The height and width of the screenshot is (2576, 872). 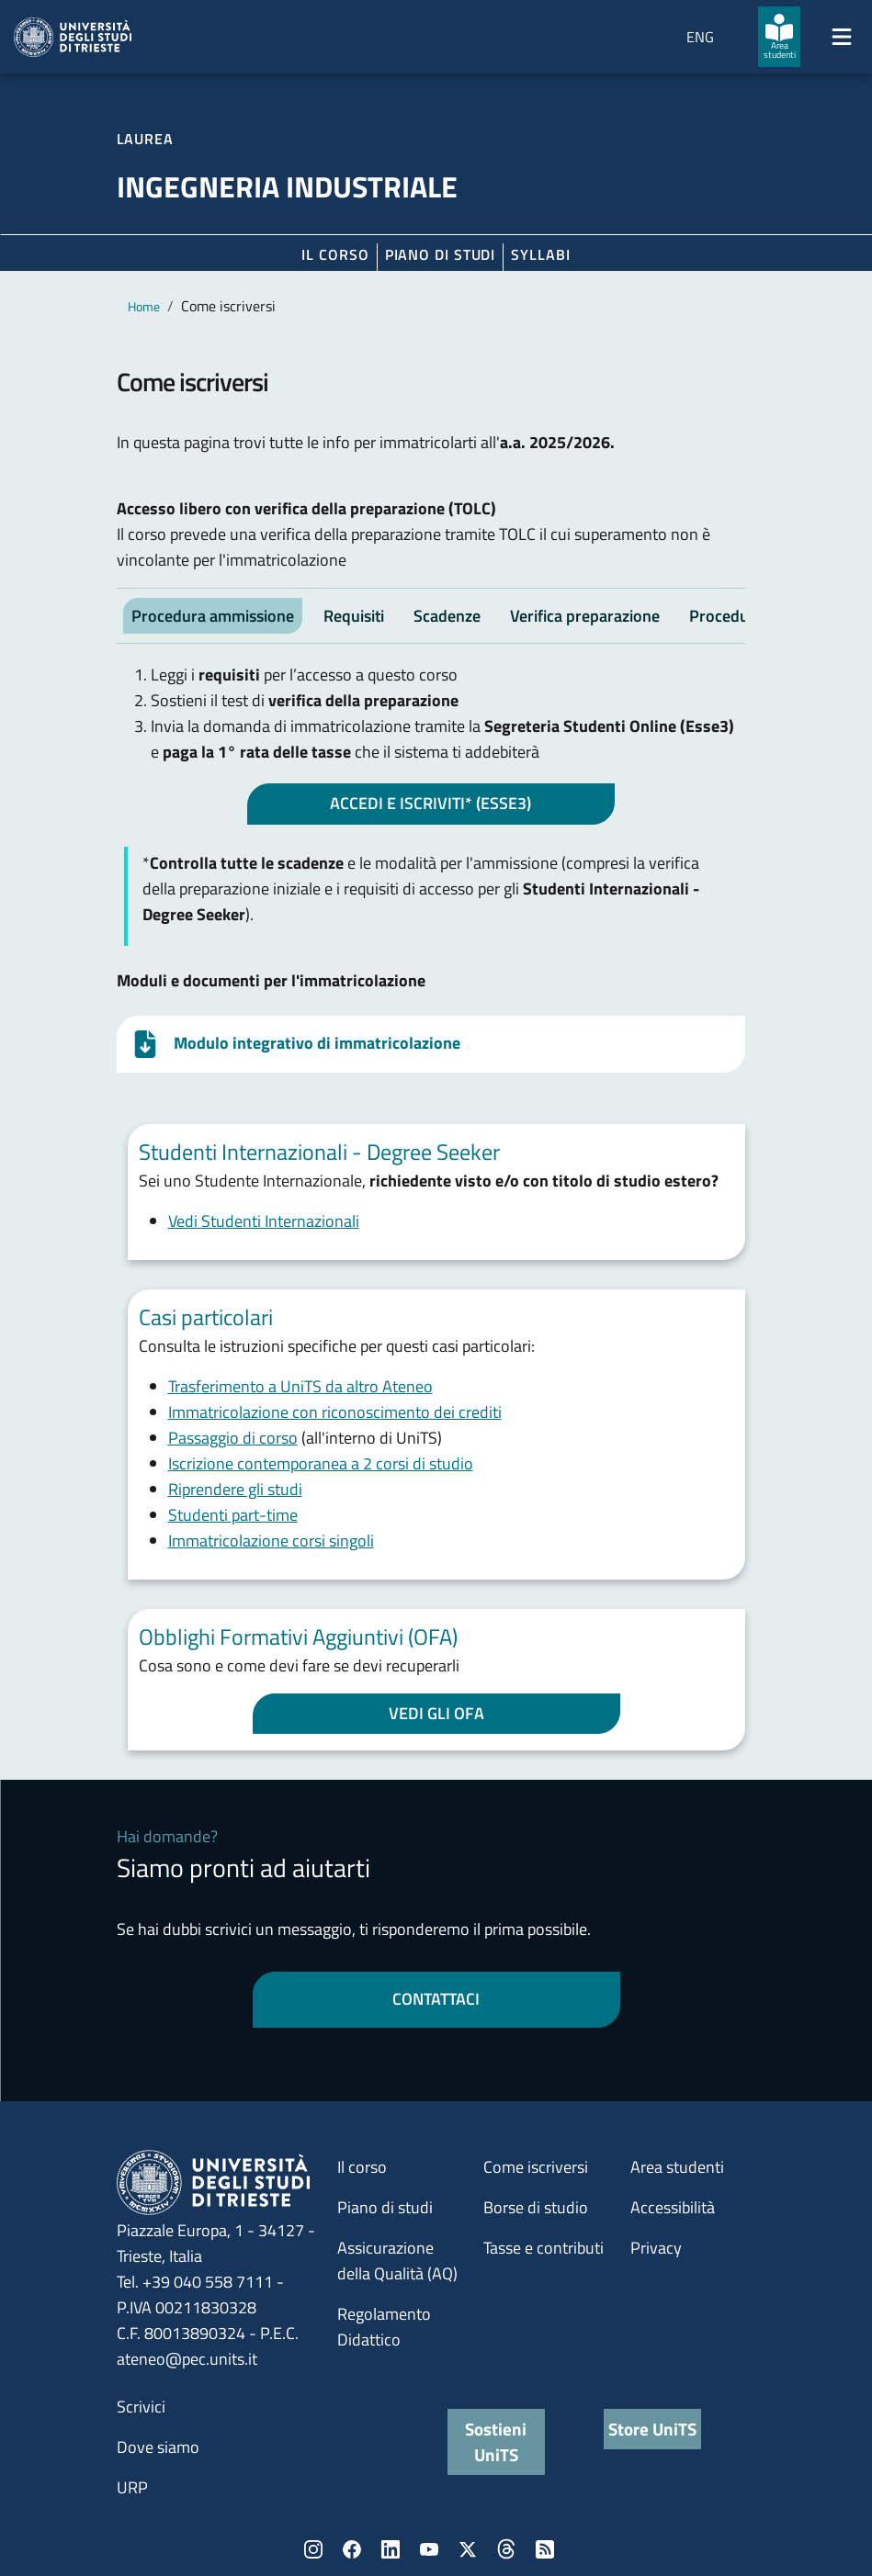 What do you see at coordinates (779, 36) in the screenshot?
I see `[Area studenti]` at bounding box center [779, 36].